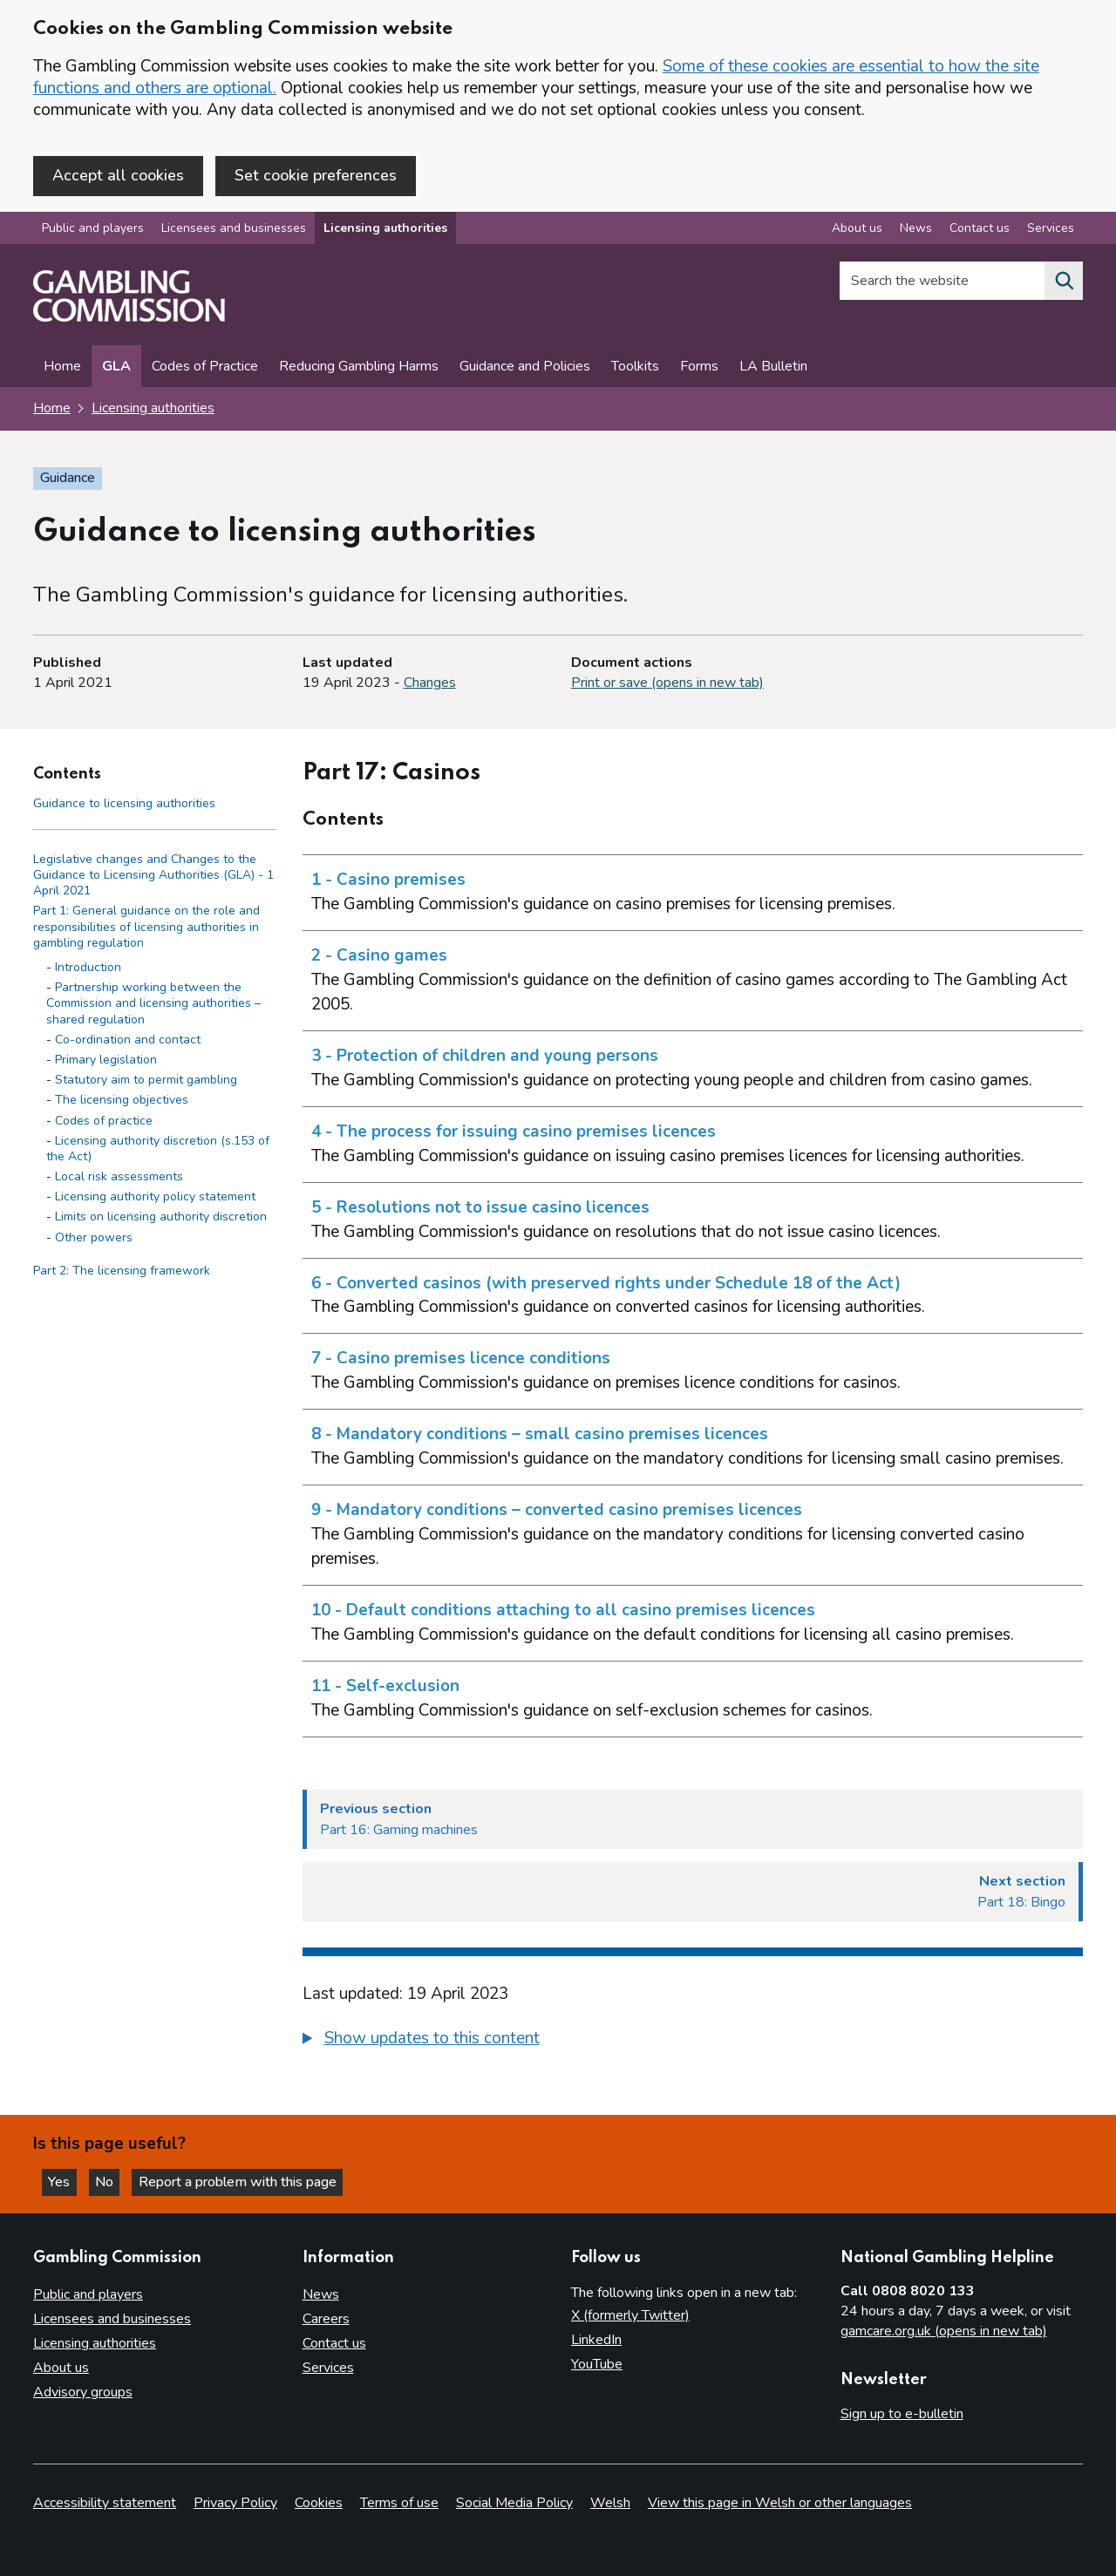 This screenshot has width=1116, height=2576. What do you see at coordinates (121, 1272) in the screenshot?
I see `Part 2: The licensing framework [Part 2: The licensing framework side menu link]` at bounding box center [121, 1272].